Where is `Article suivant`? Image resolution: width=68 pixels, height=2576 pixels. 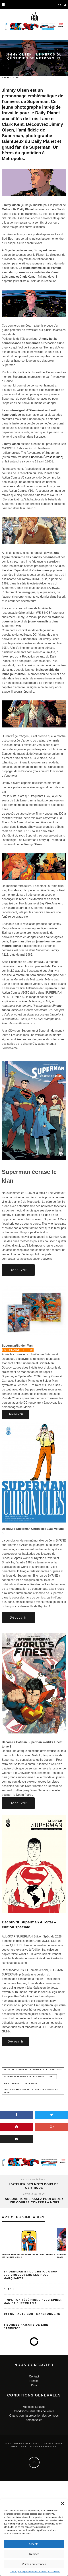
Article suivant is located at coordinates (34, 2194).